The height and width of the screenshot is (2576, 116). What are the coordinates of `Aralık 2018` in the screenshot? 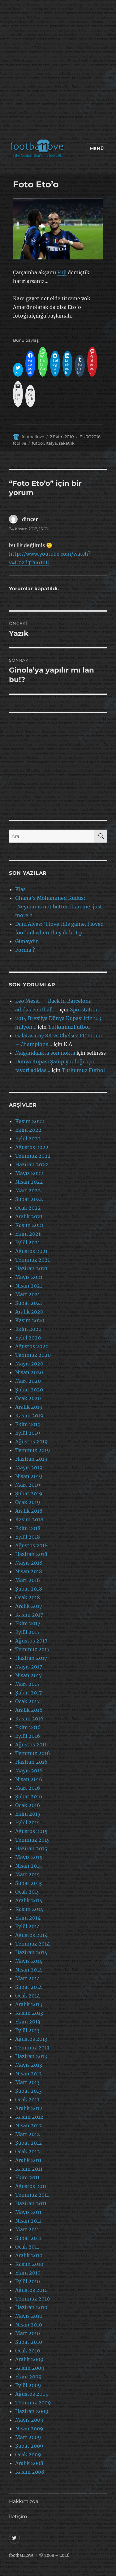 It's located at (28, 1511).